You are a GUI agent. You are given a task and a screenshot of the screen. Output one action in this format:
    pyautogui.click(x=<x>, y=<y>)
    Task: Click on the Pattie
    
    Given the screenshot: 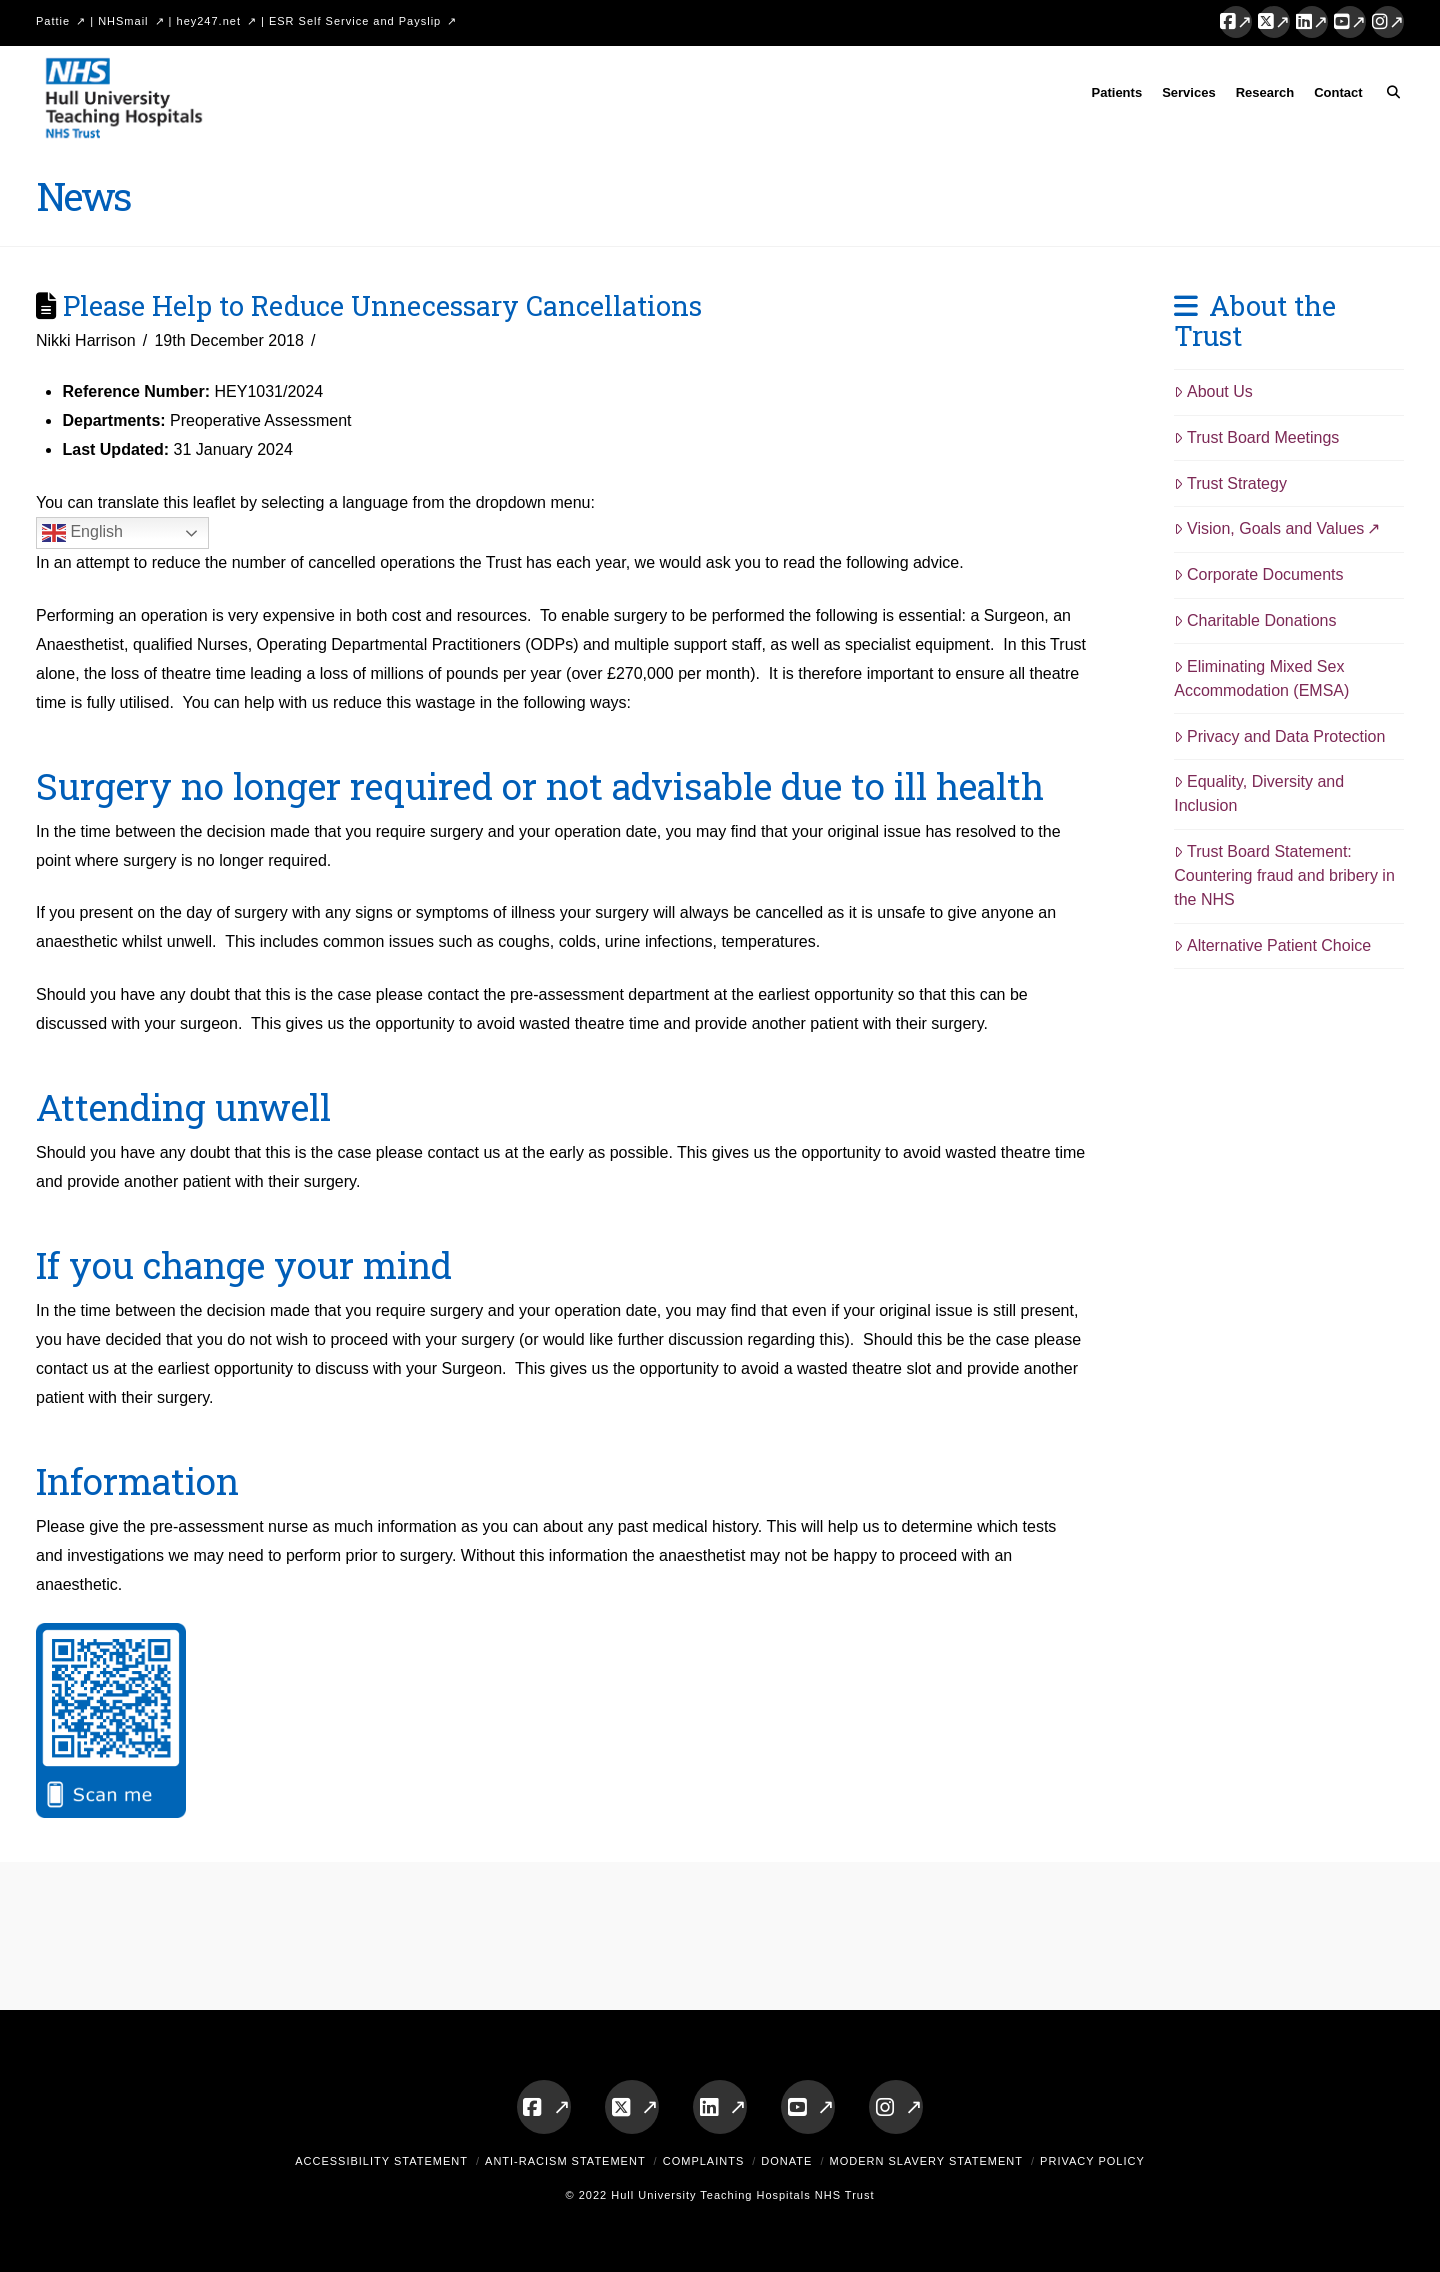 What is the action you would take?
    pyautogui.click(x=53, y=21)
    